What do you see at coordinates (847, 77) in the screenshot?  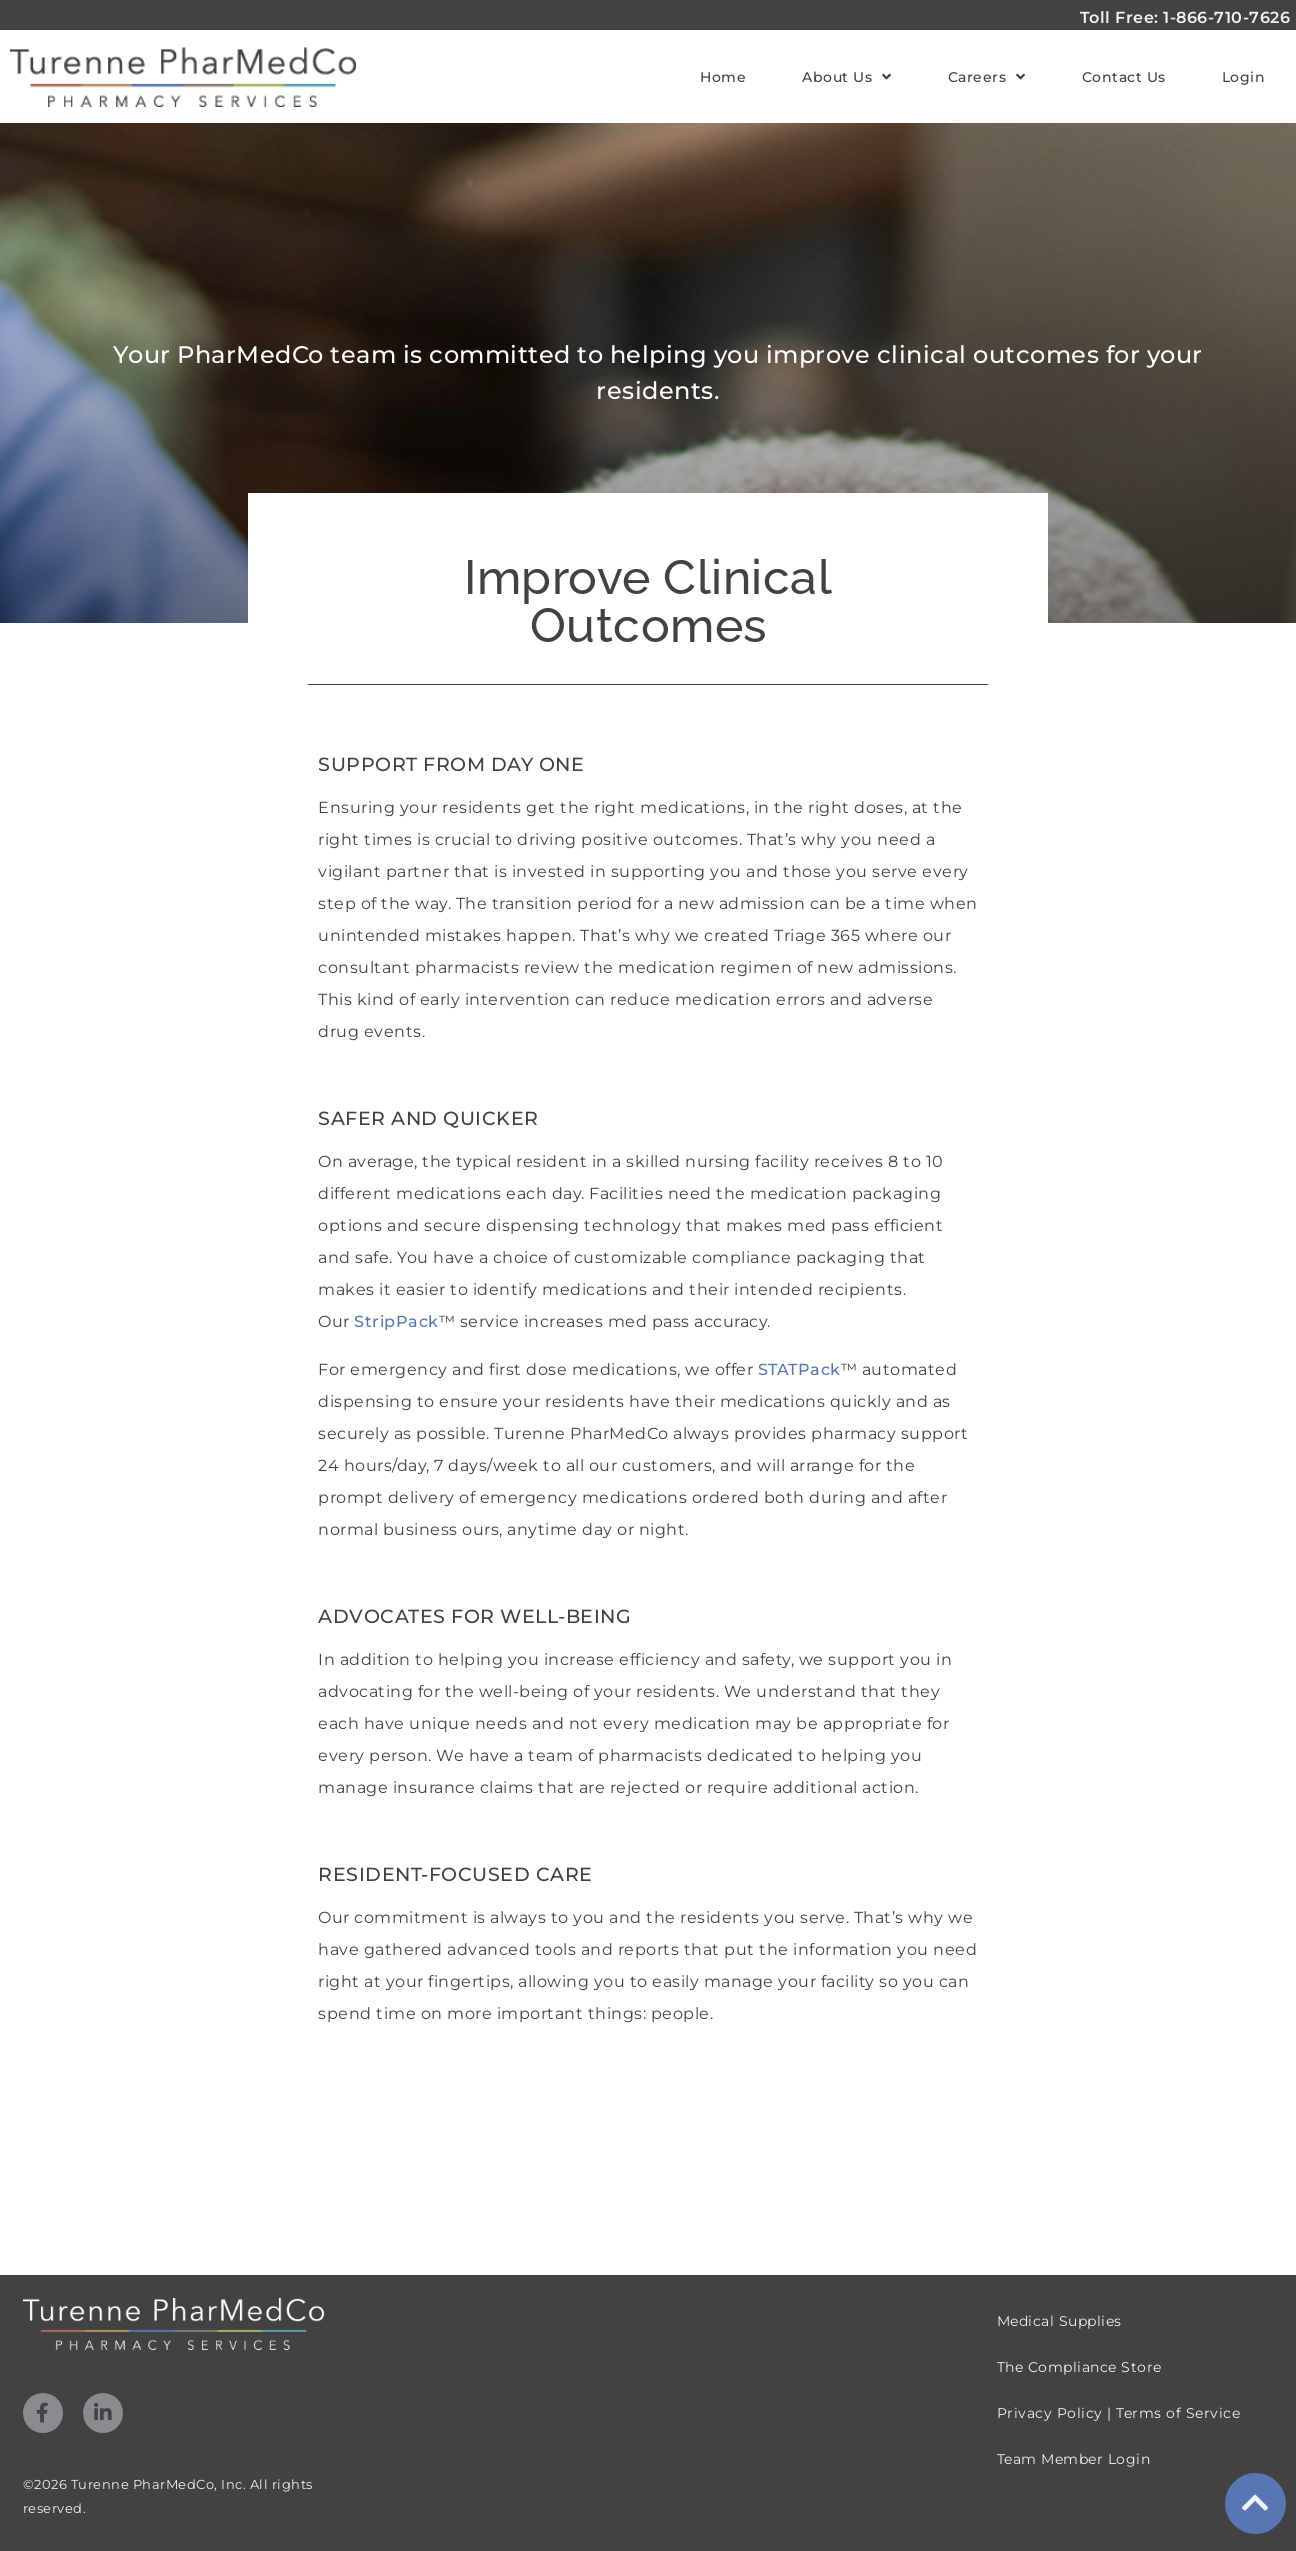 I see `About Us` at bounding box center [847, 77].